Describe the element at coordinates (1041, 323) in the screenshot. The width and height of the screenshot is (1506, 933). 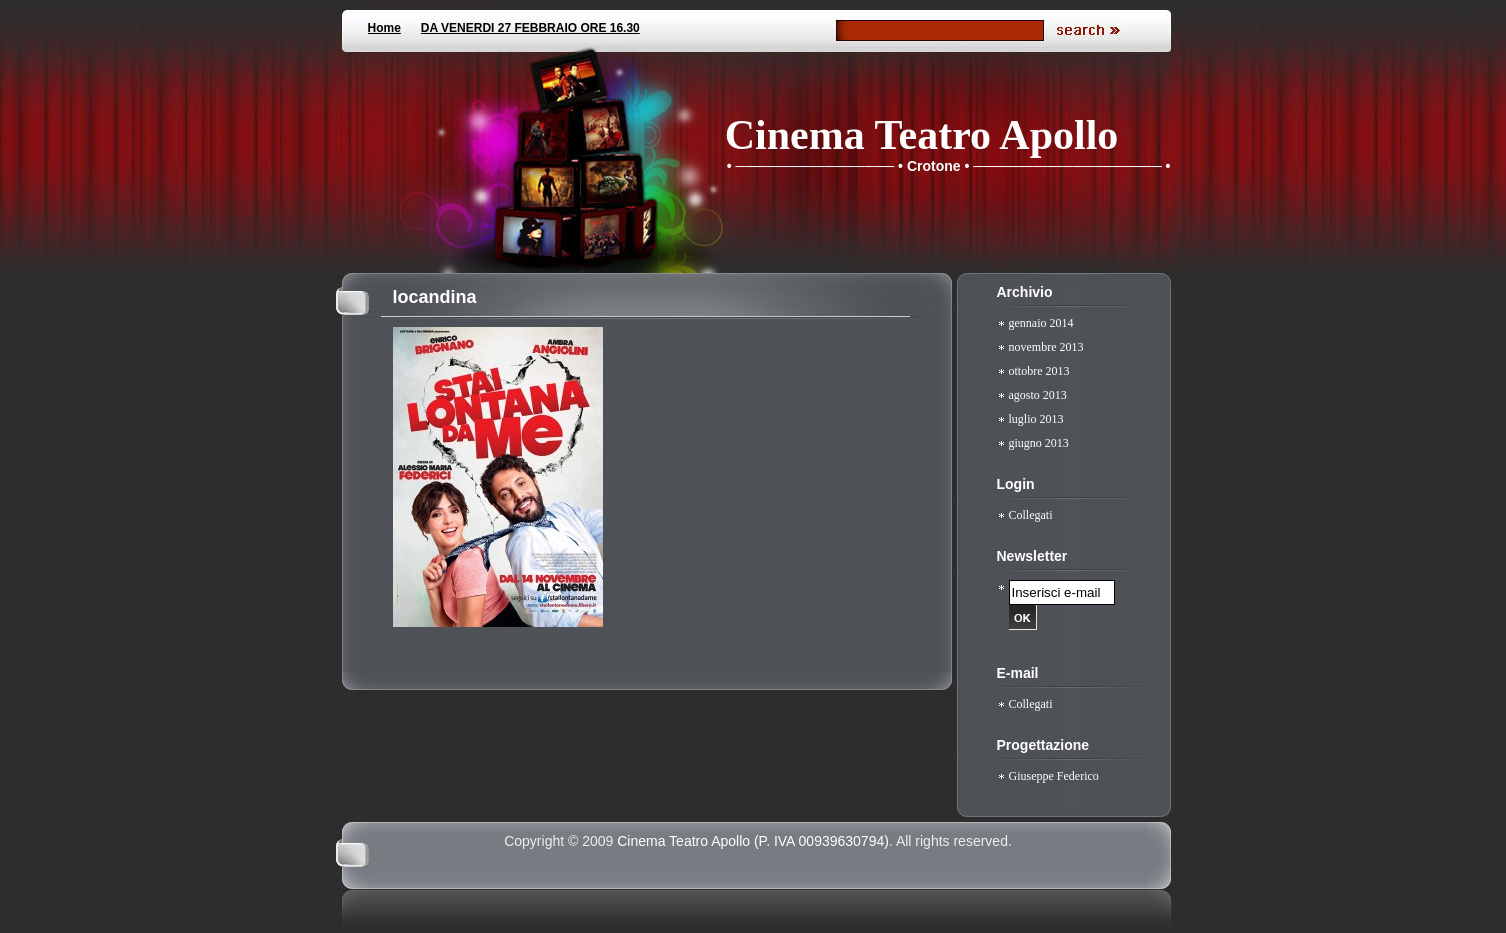
I see `gennaio 2014` at that location.